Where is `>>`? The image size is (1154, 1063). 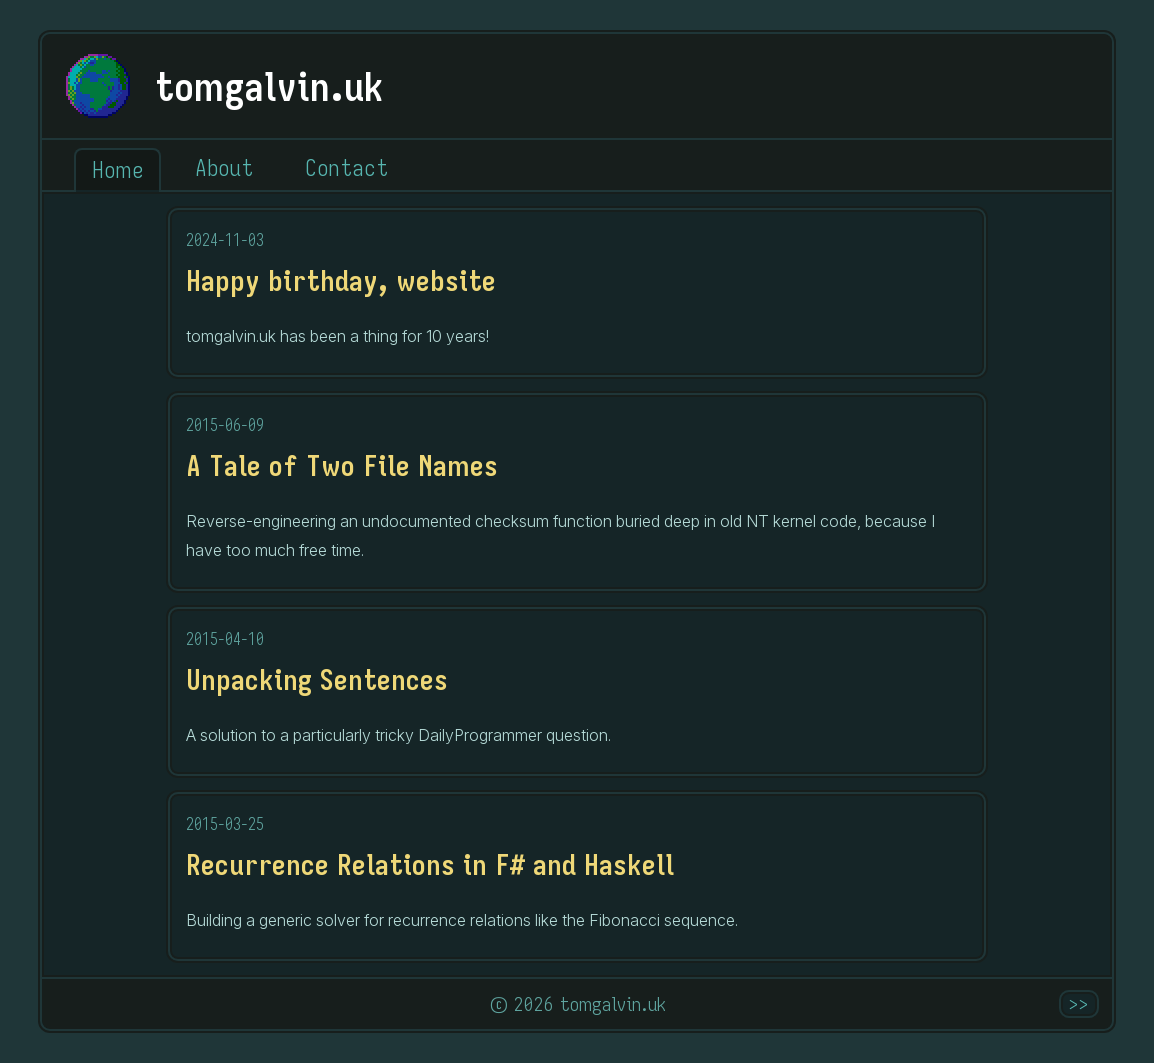
>> is located at coordinates (1079, 1004).